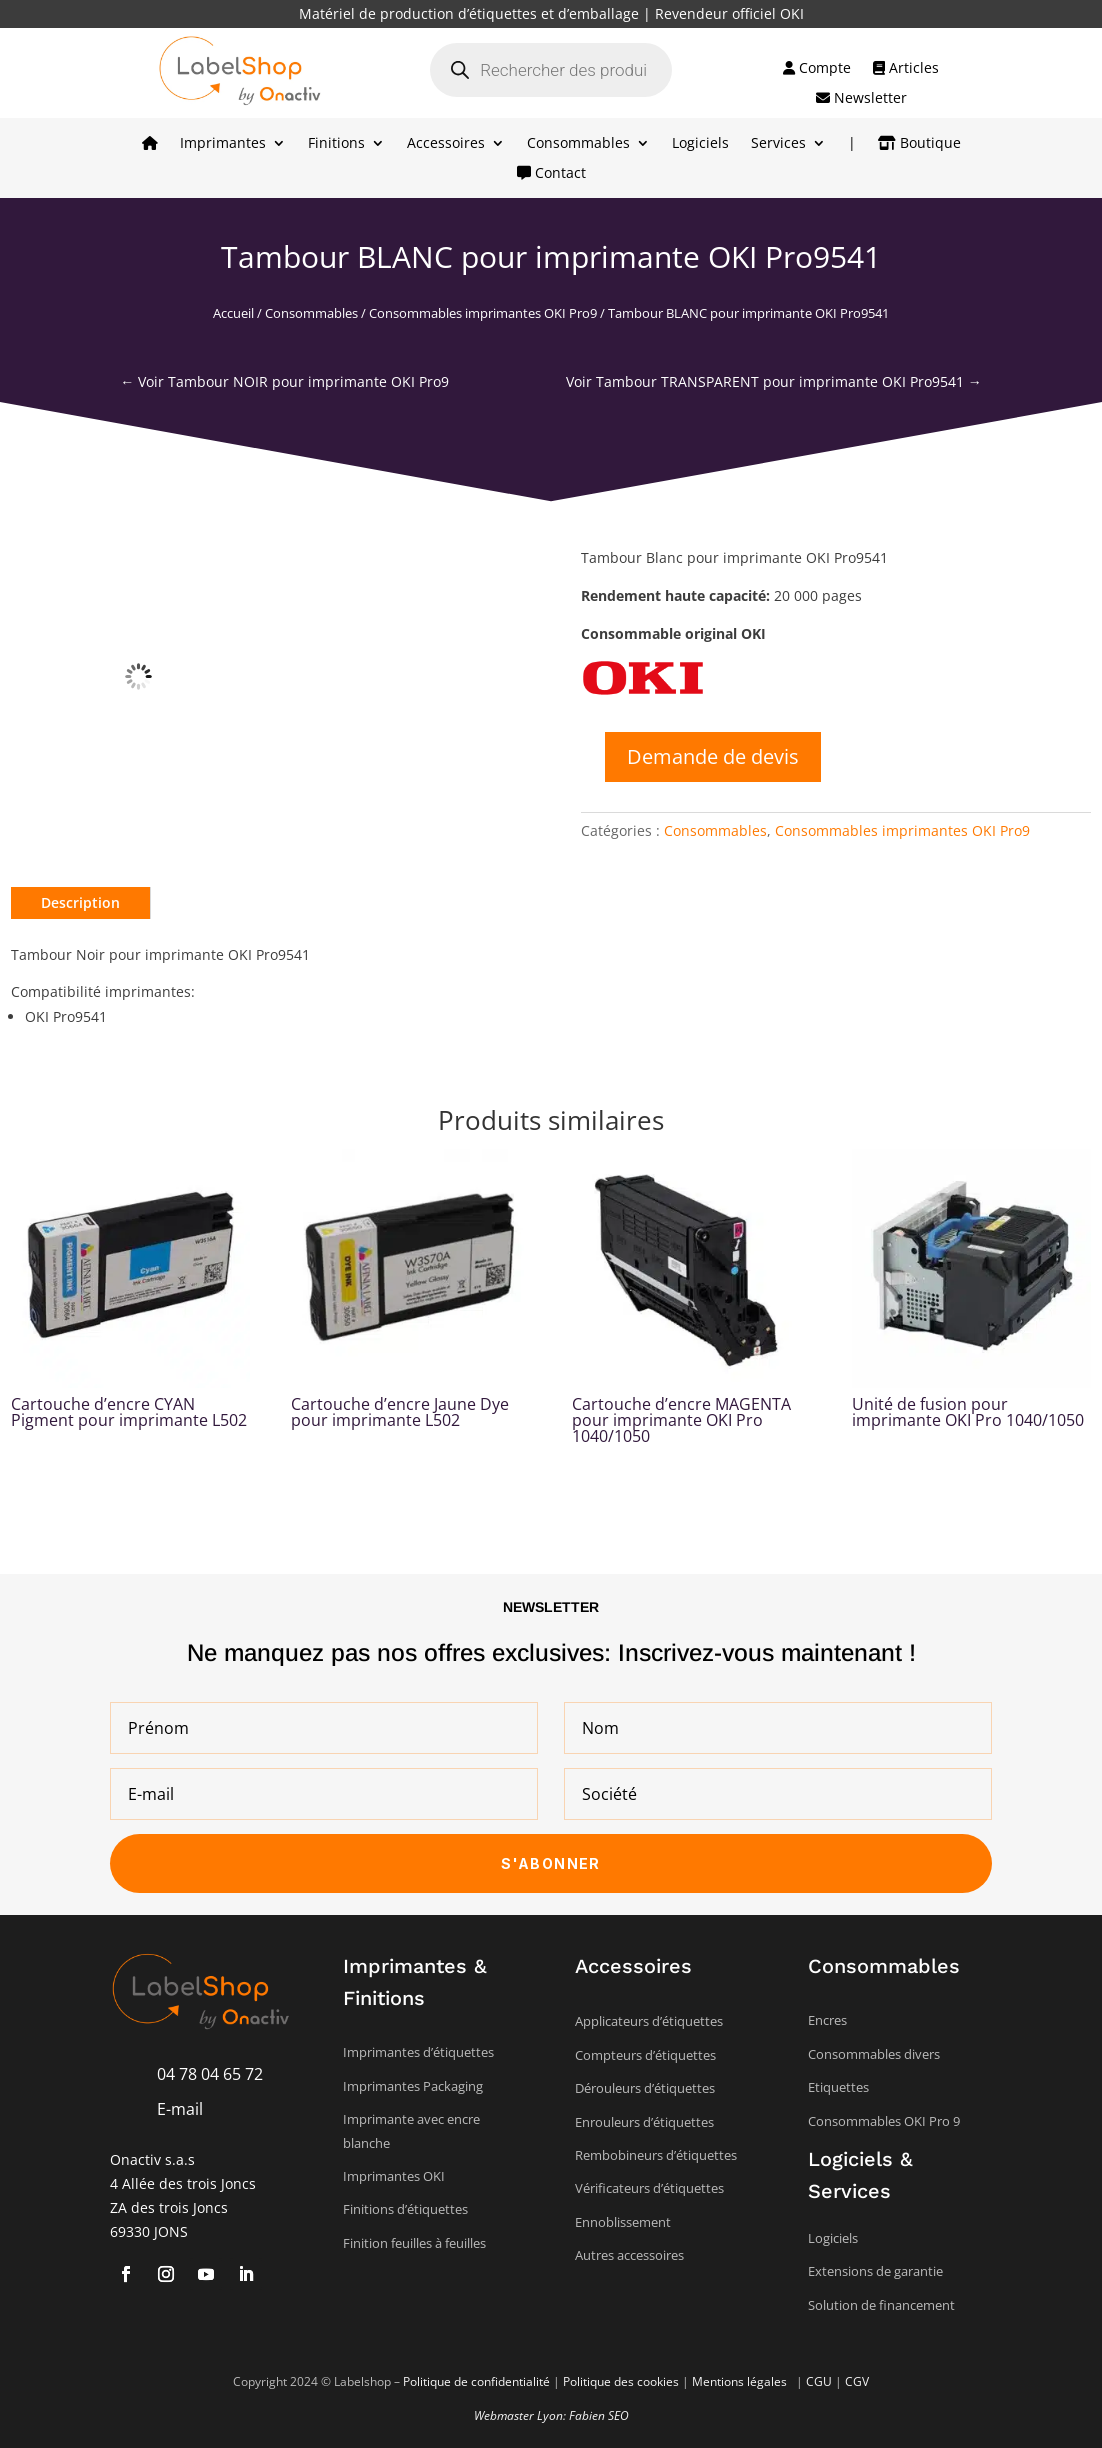  Describe the element at coordinates (413, 2086) in the screenshot. I see `Imprimantes Packaging` at that location.